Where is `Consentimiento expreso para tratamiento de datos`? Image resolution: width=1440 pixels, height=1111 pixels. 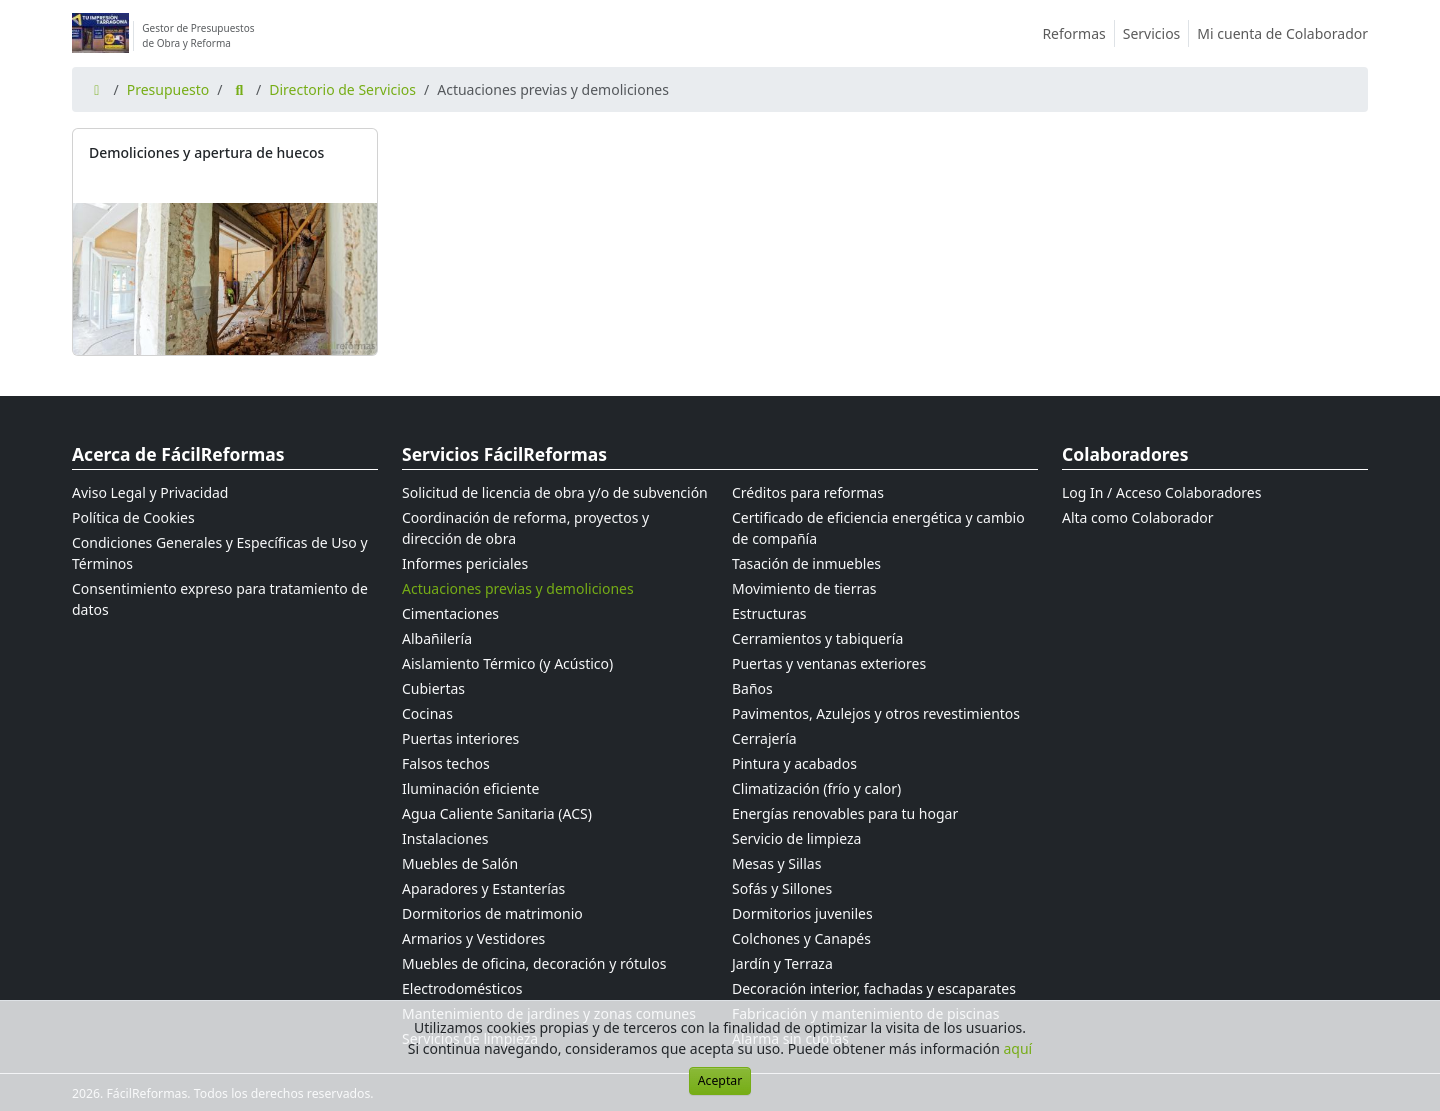 Consentimiento expreso para tratamiento de datos is located at coordinates (220, 599).